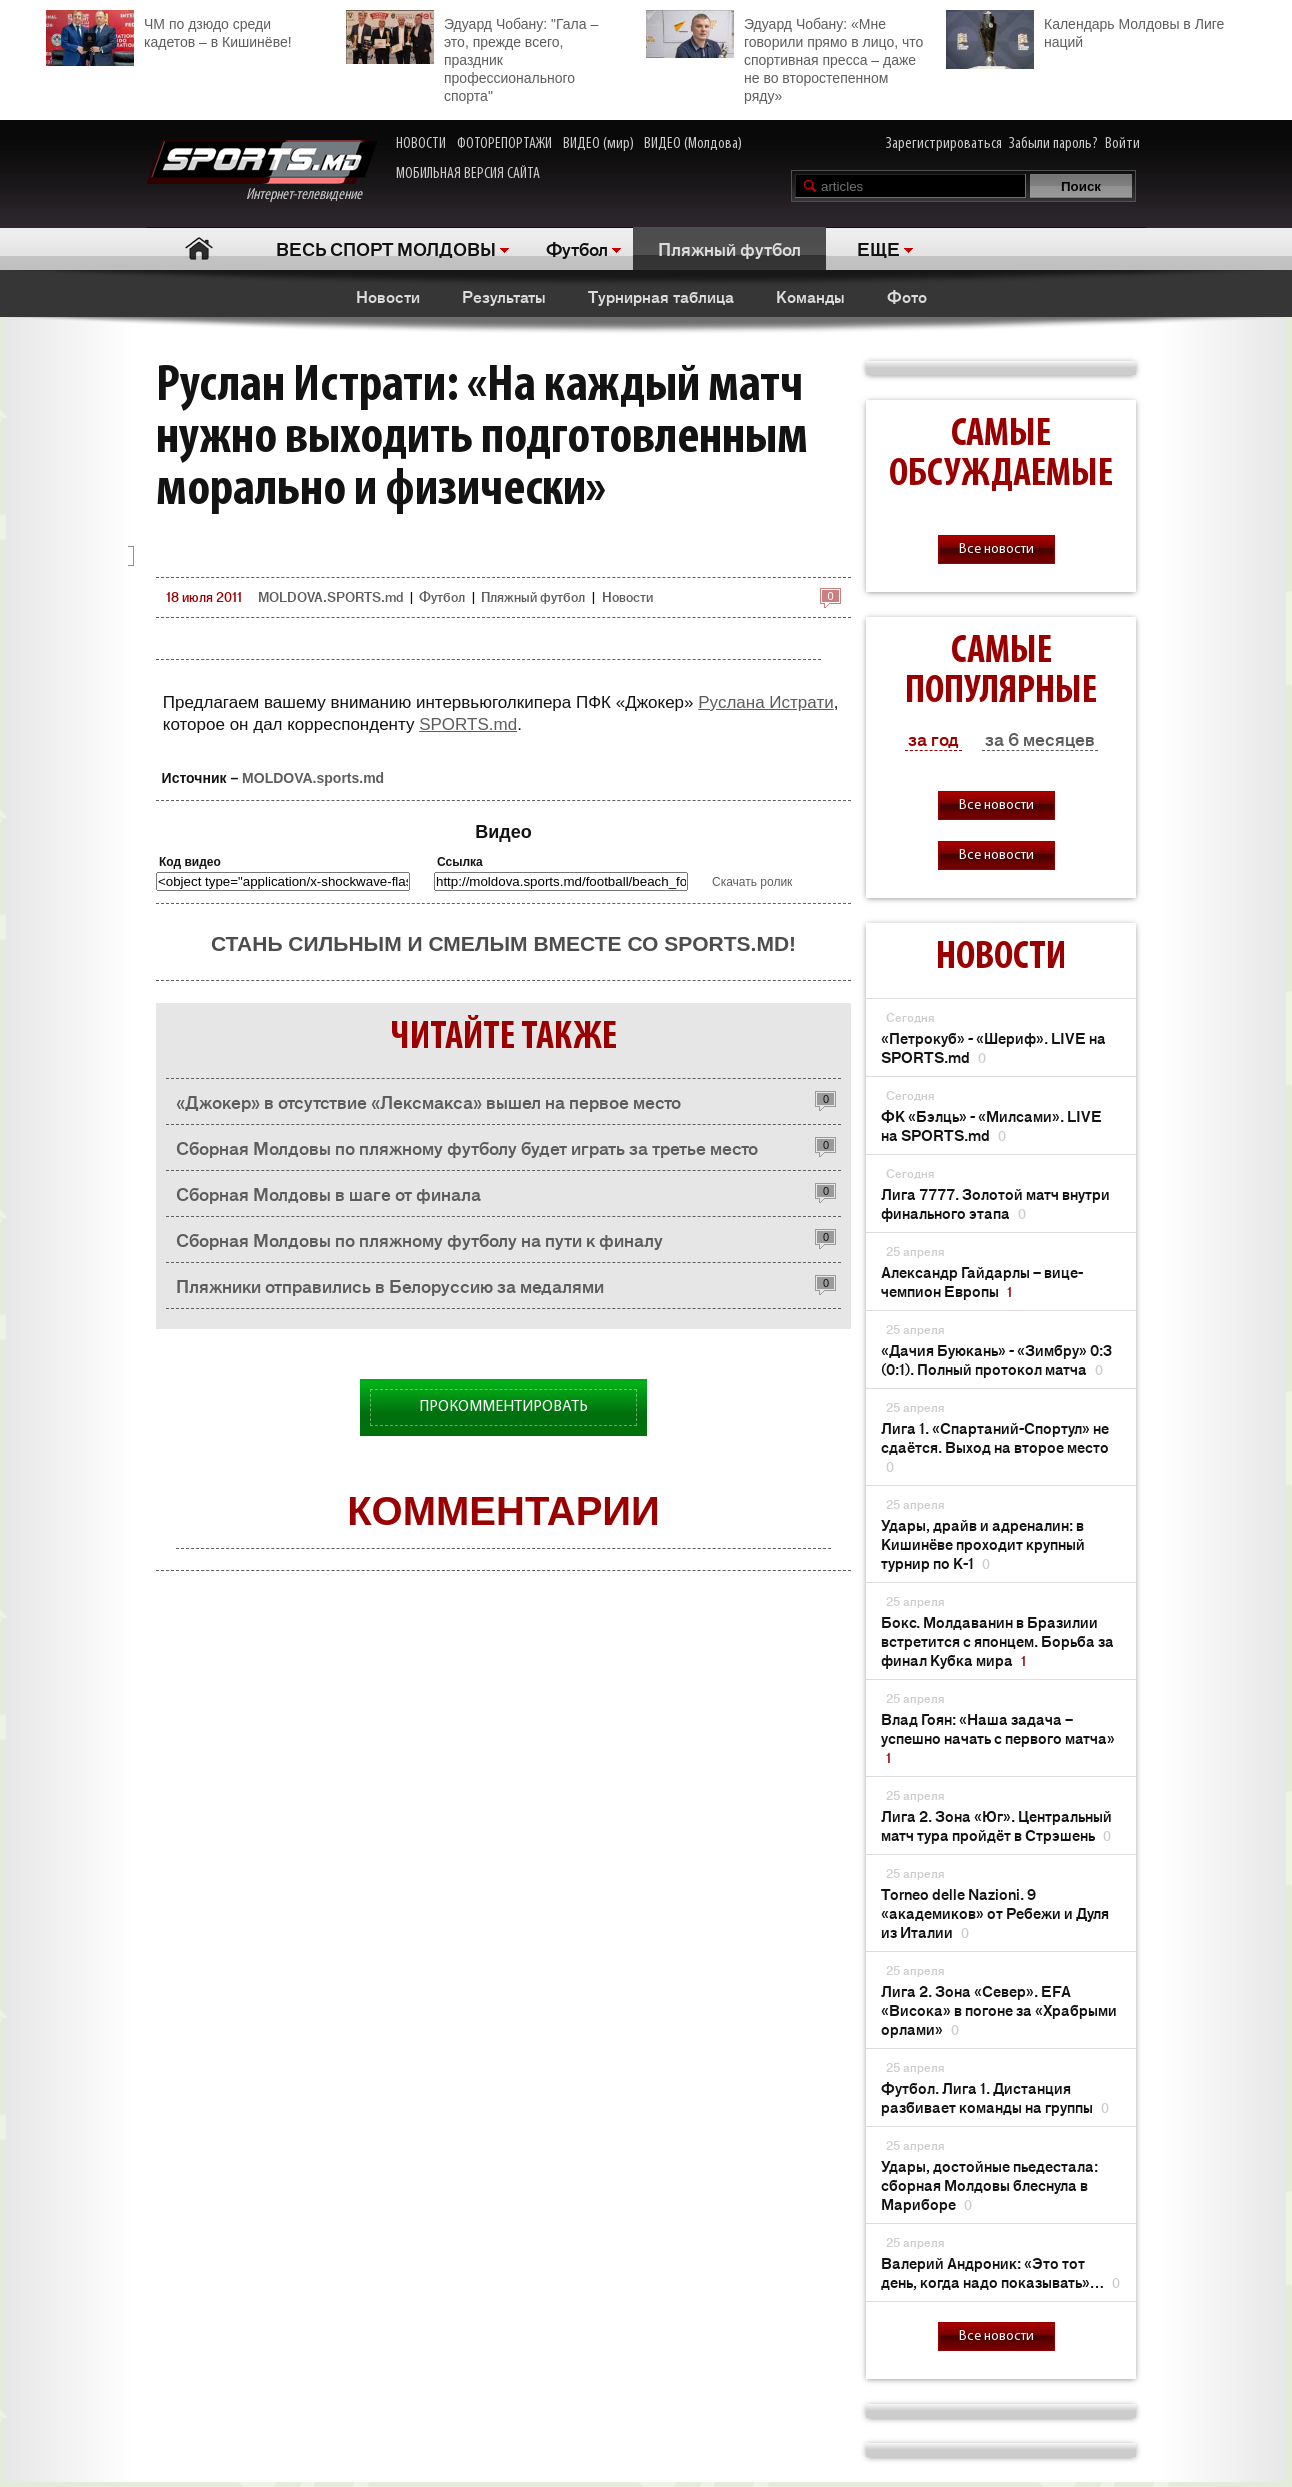  Describe the element at coordinates (598, 144) in the screenshot. I see `ВИДЕО (мир)` at that location.